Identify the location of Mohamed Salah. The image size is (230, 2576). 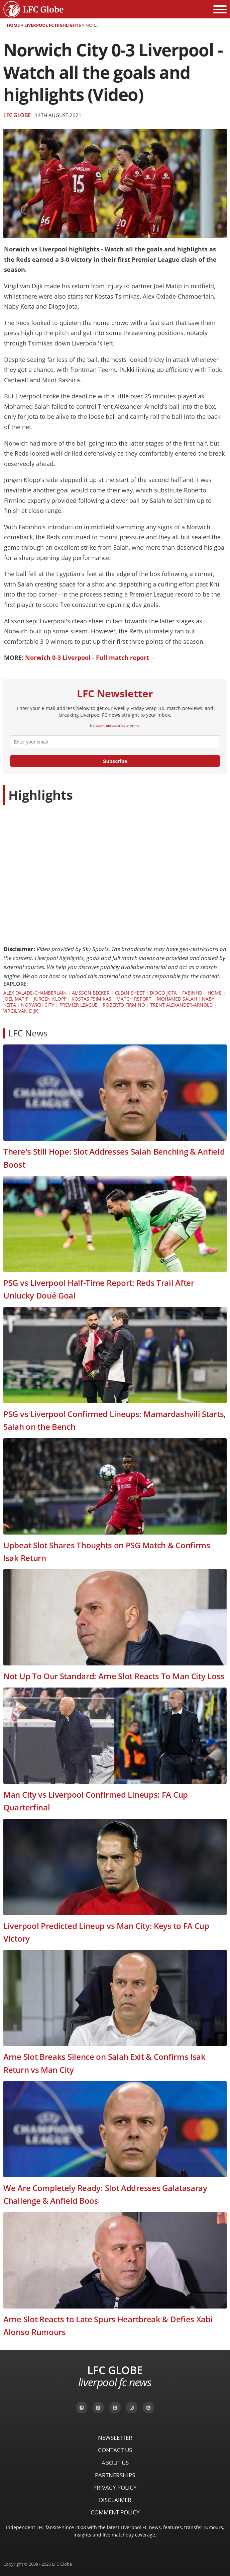
(177, 999).